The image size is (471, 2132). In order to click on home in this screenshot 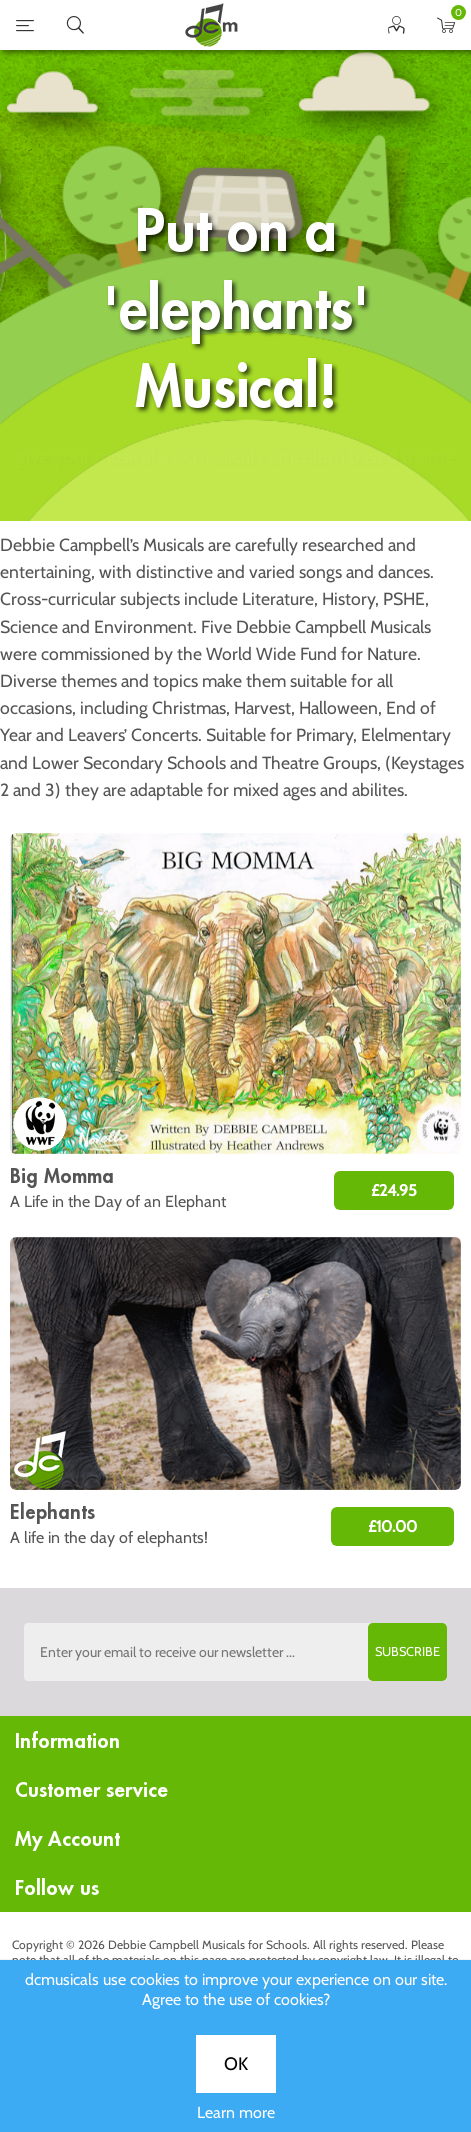, I will do `click(211, 25)`.